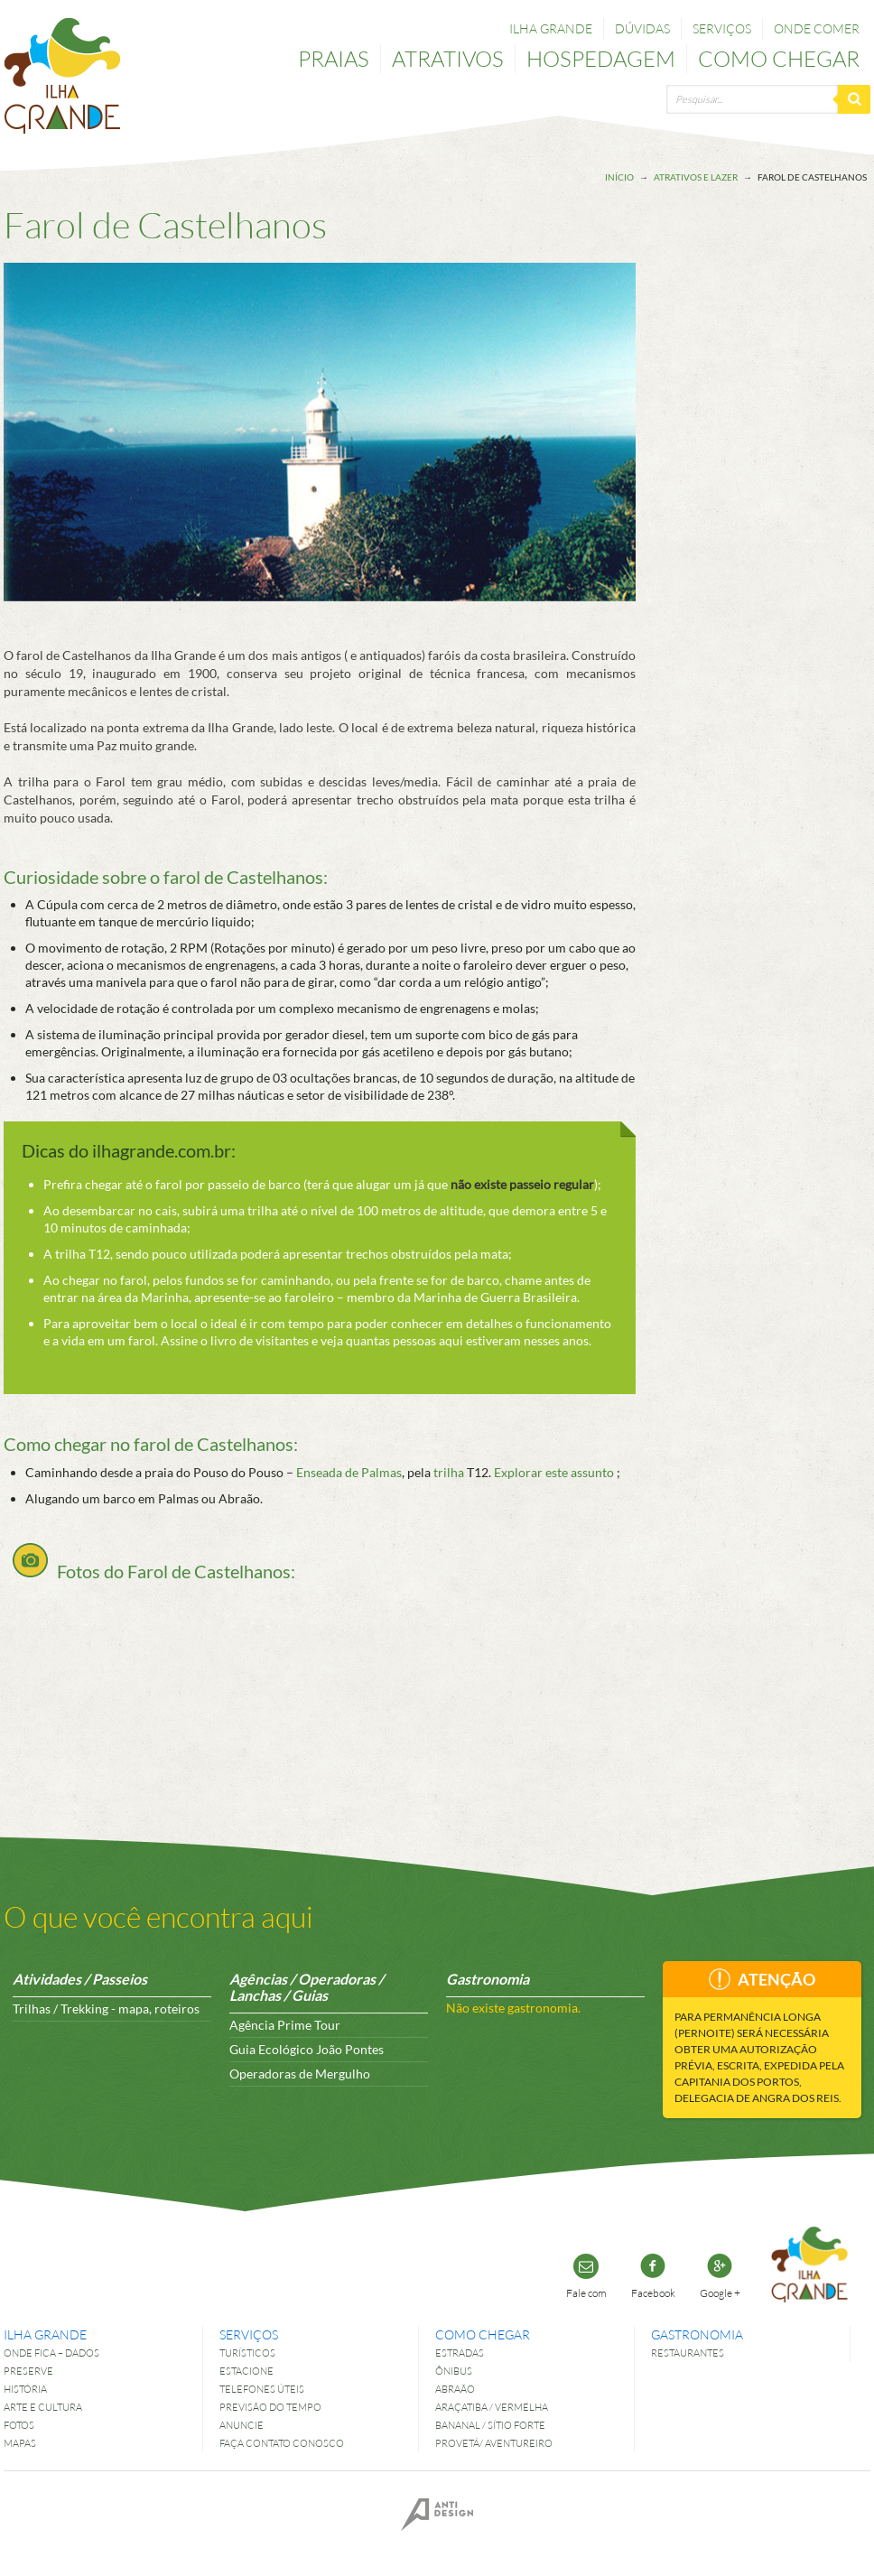 This screenshot has height=2576, width=874. Describe the element at coordinates (779, 58) in the screenshot. I see `Como chegar` at that location.